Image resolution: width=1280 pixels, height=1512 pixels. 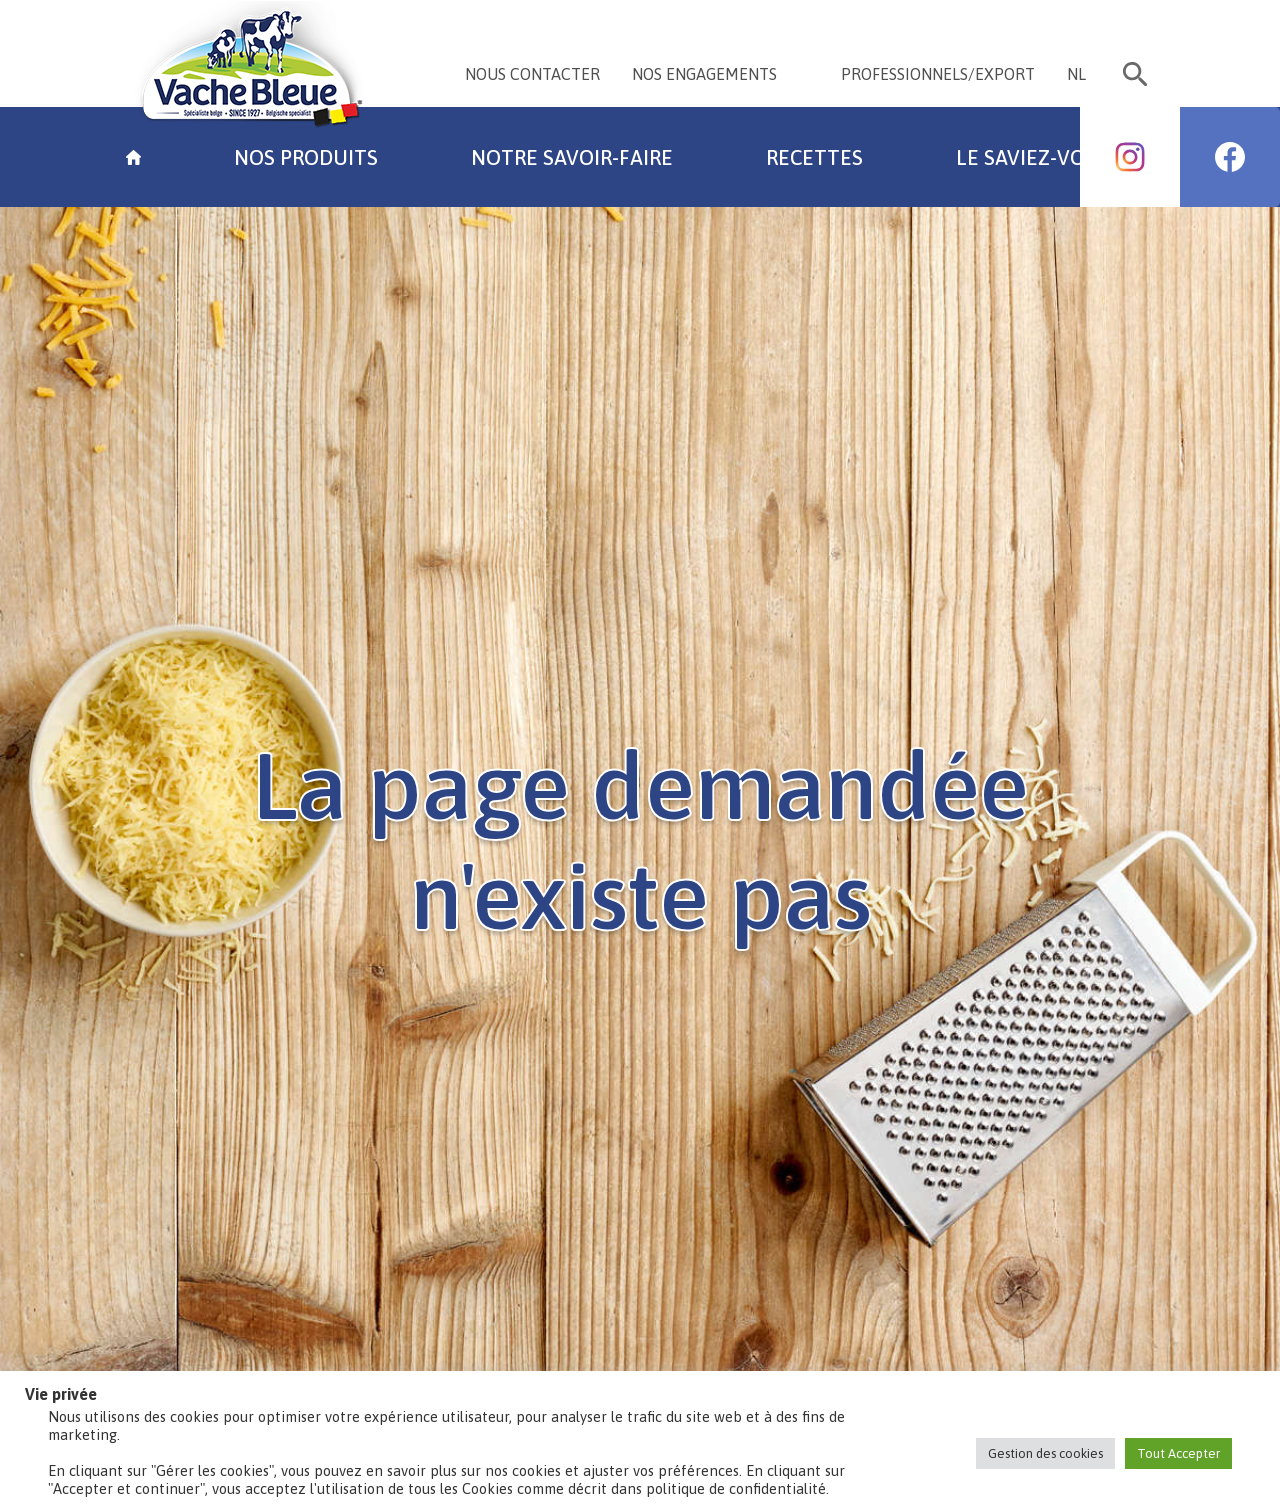 What do you see at coordinates (938, 74) in the screenshot?
I see `PROFESSIONNELS/EXPORT` at bounding box center [938, 74].